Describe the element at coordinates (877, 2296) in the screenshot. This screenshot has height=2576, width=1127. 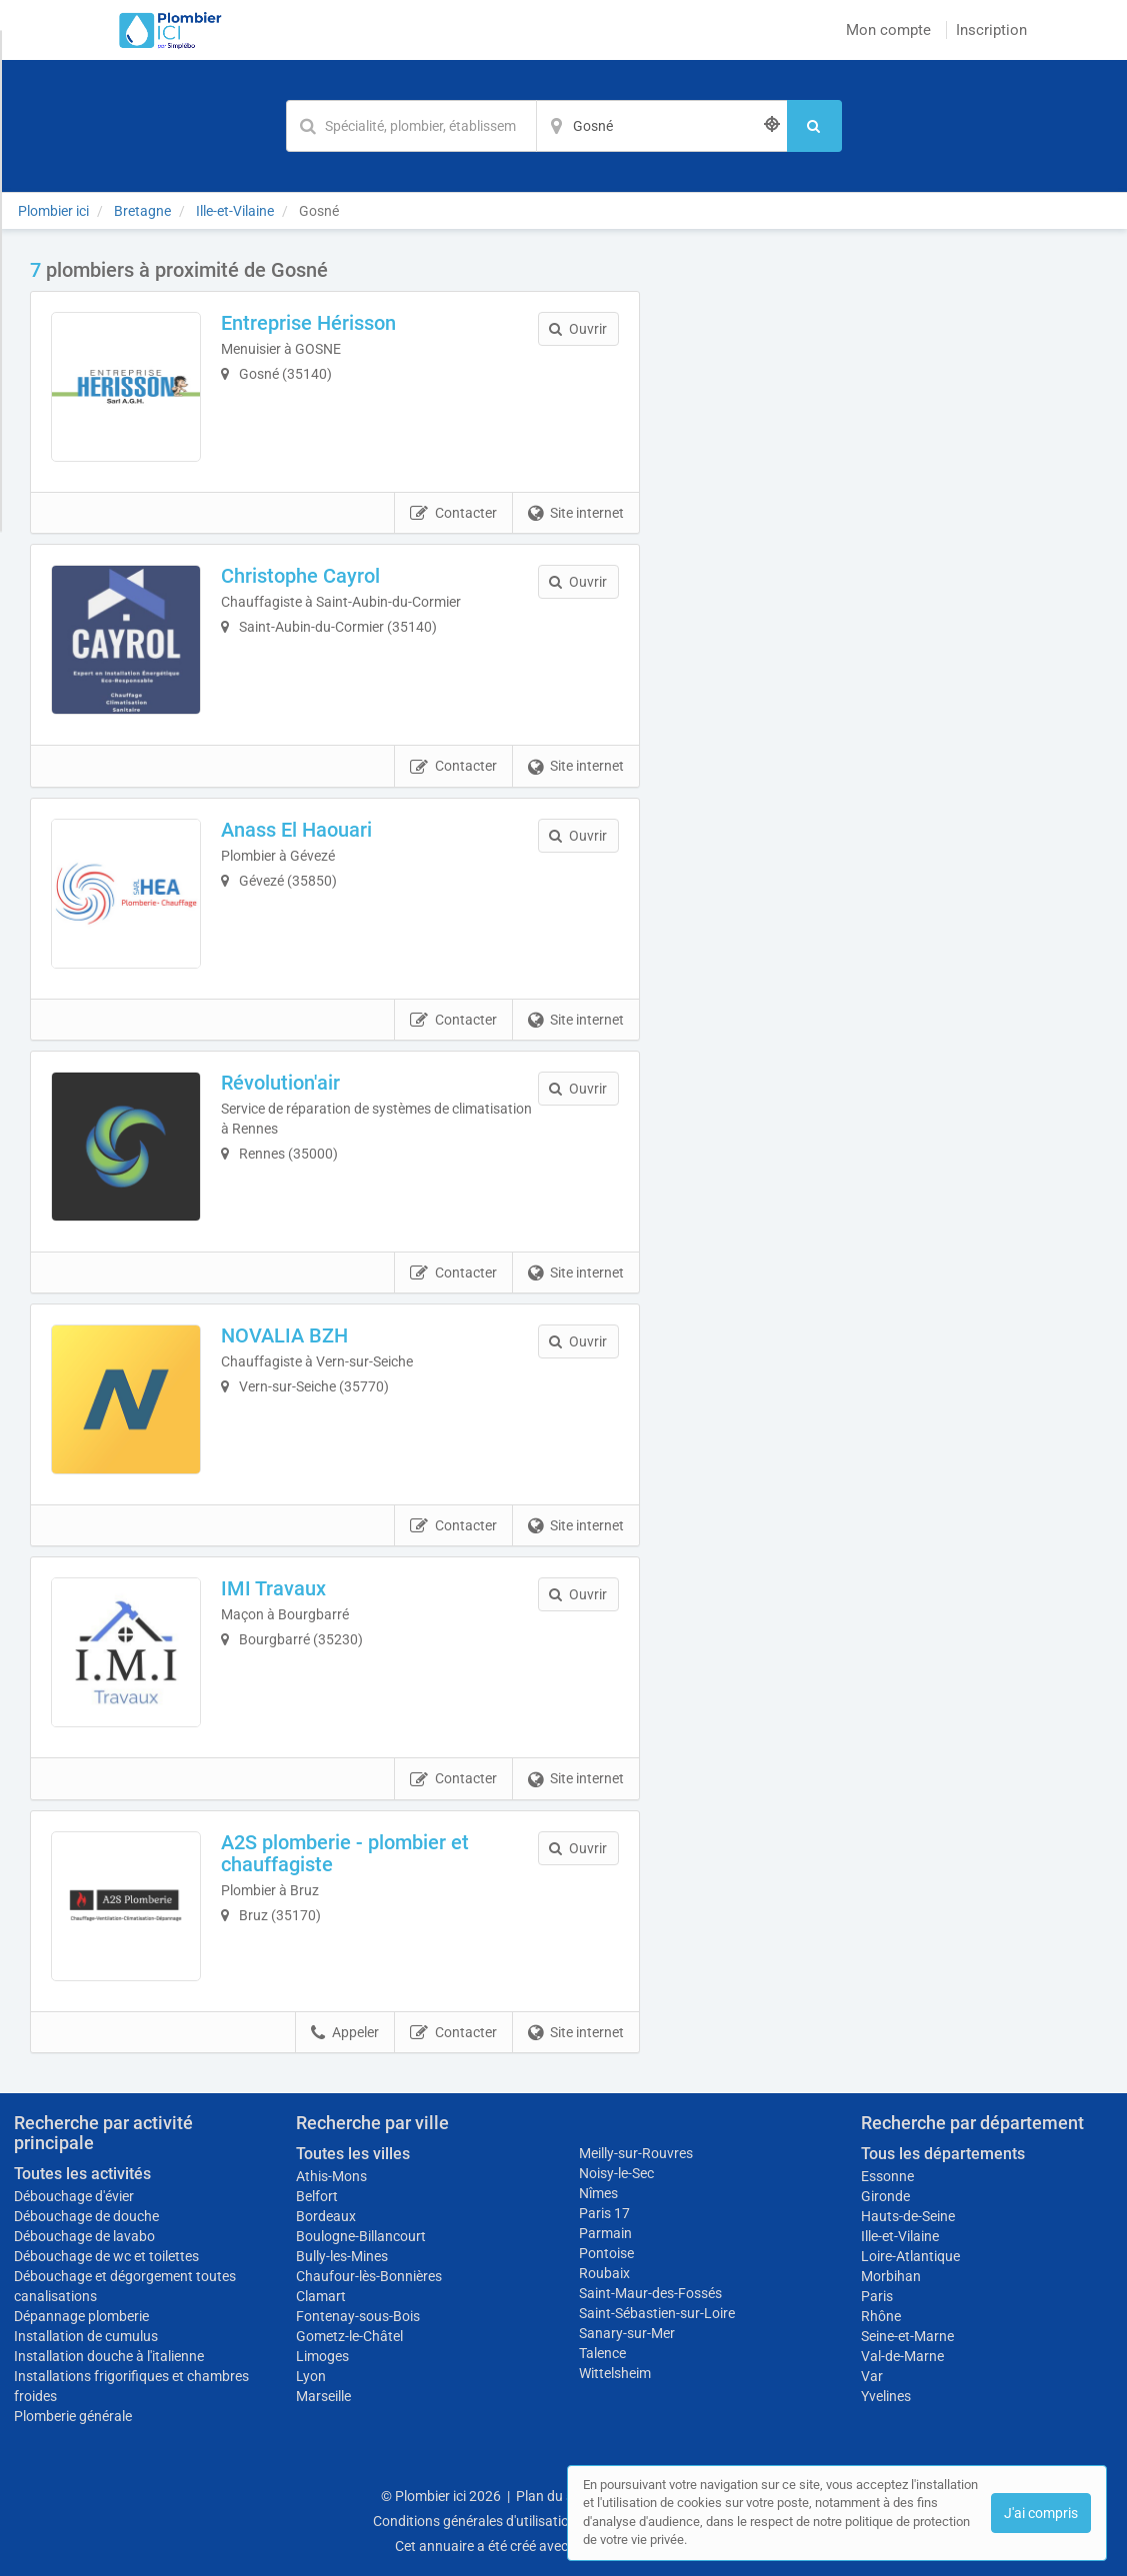
I see `Paris` at that location.